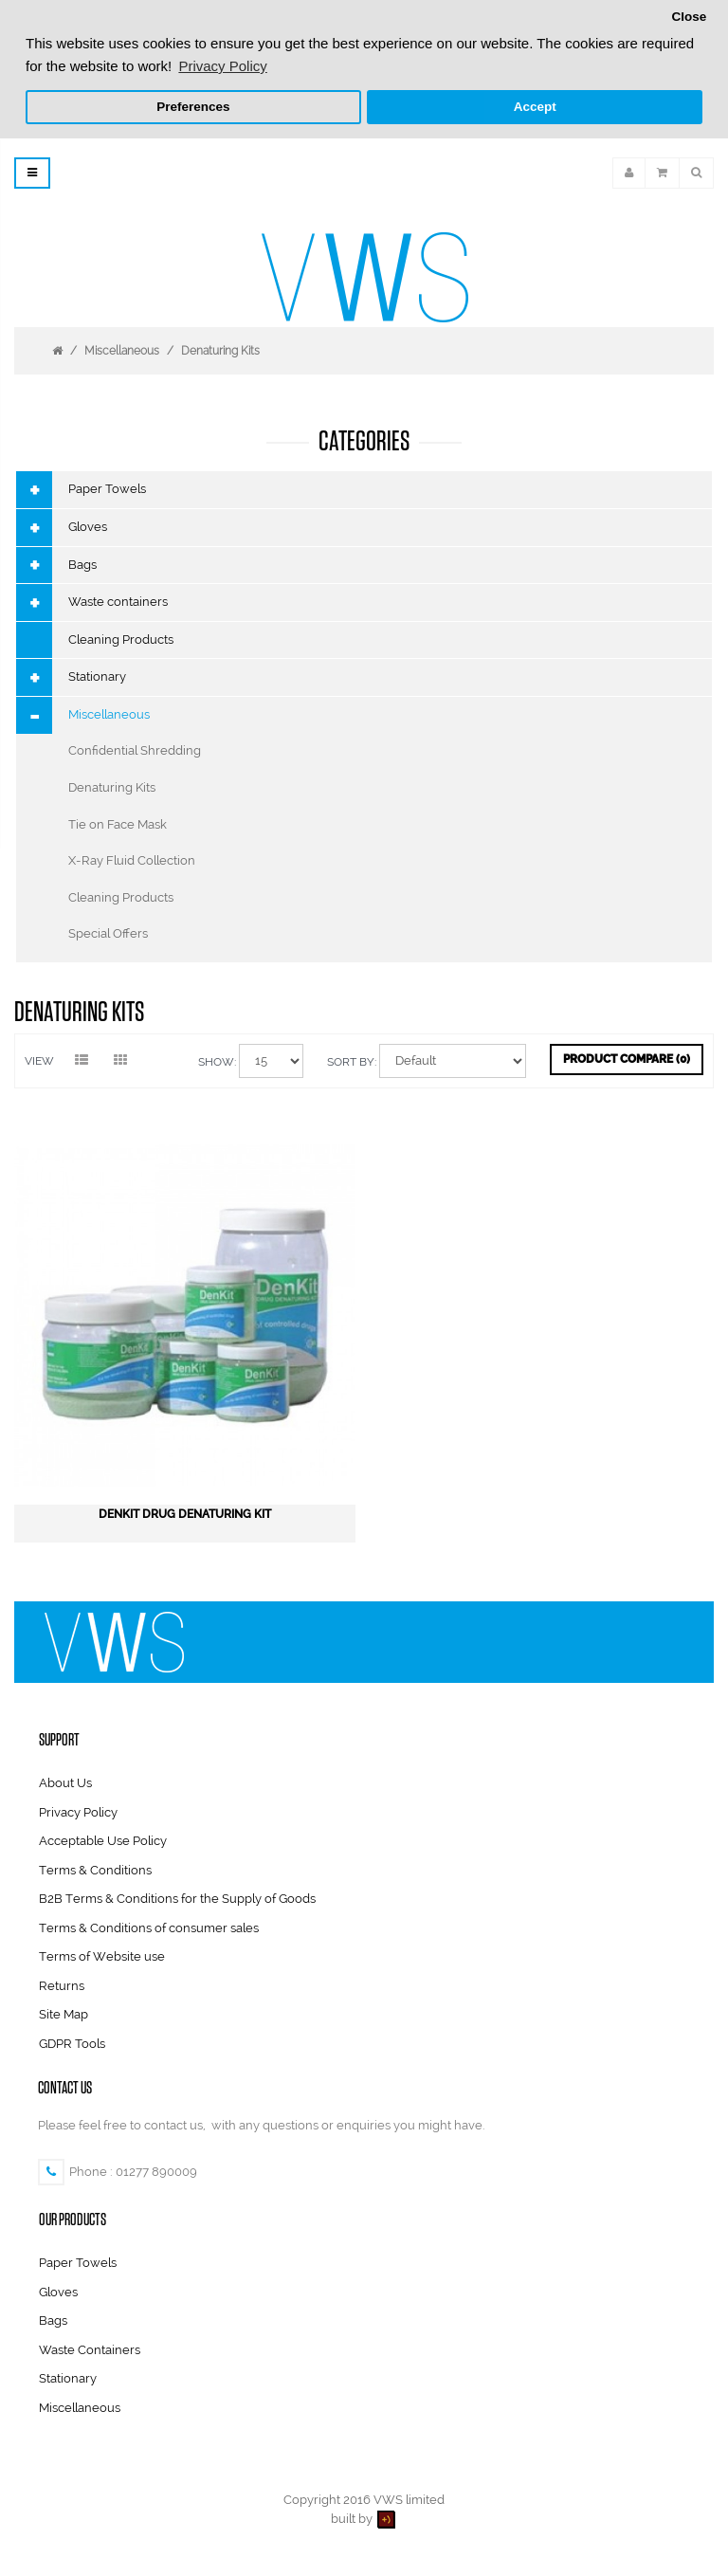 The height and width of the screenshot is (2576, 728). Describe the element at coordinates (78, 1809) in the screenshot. I see `Privacy Policy` at that location.